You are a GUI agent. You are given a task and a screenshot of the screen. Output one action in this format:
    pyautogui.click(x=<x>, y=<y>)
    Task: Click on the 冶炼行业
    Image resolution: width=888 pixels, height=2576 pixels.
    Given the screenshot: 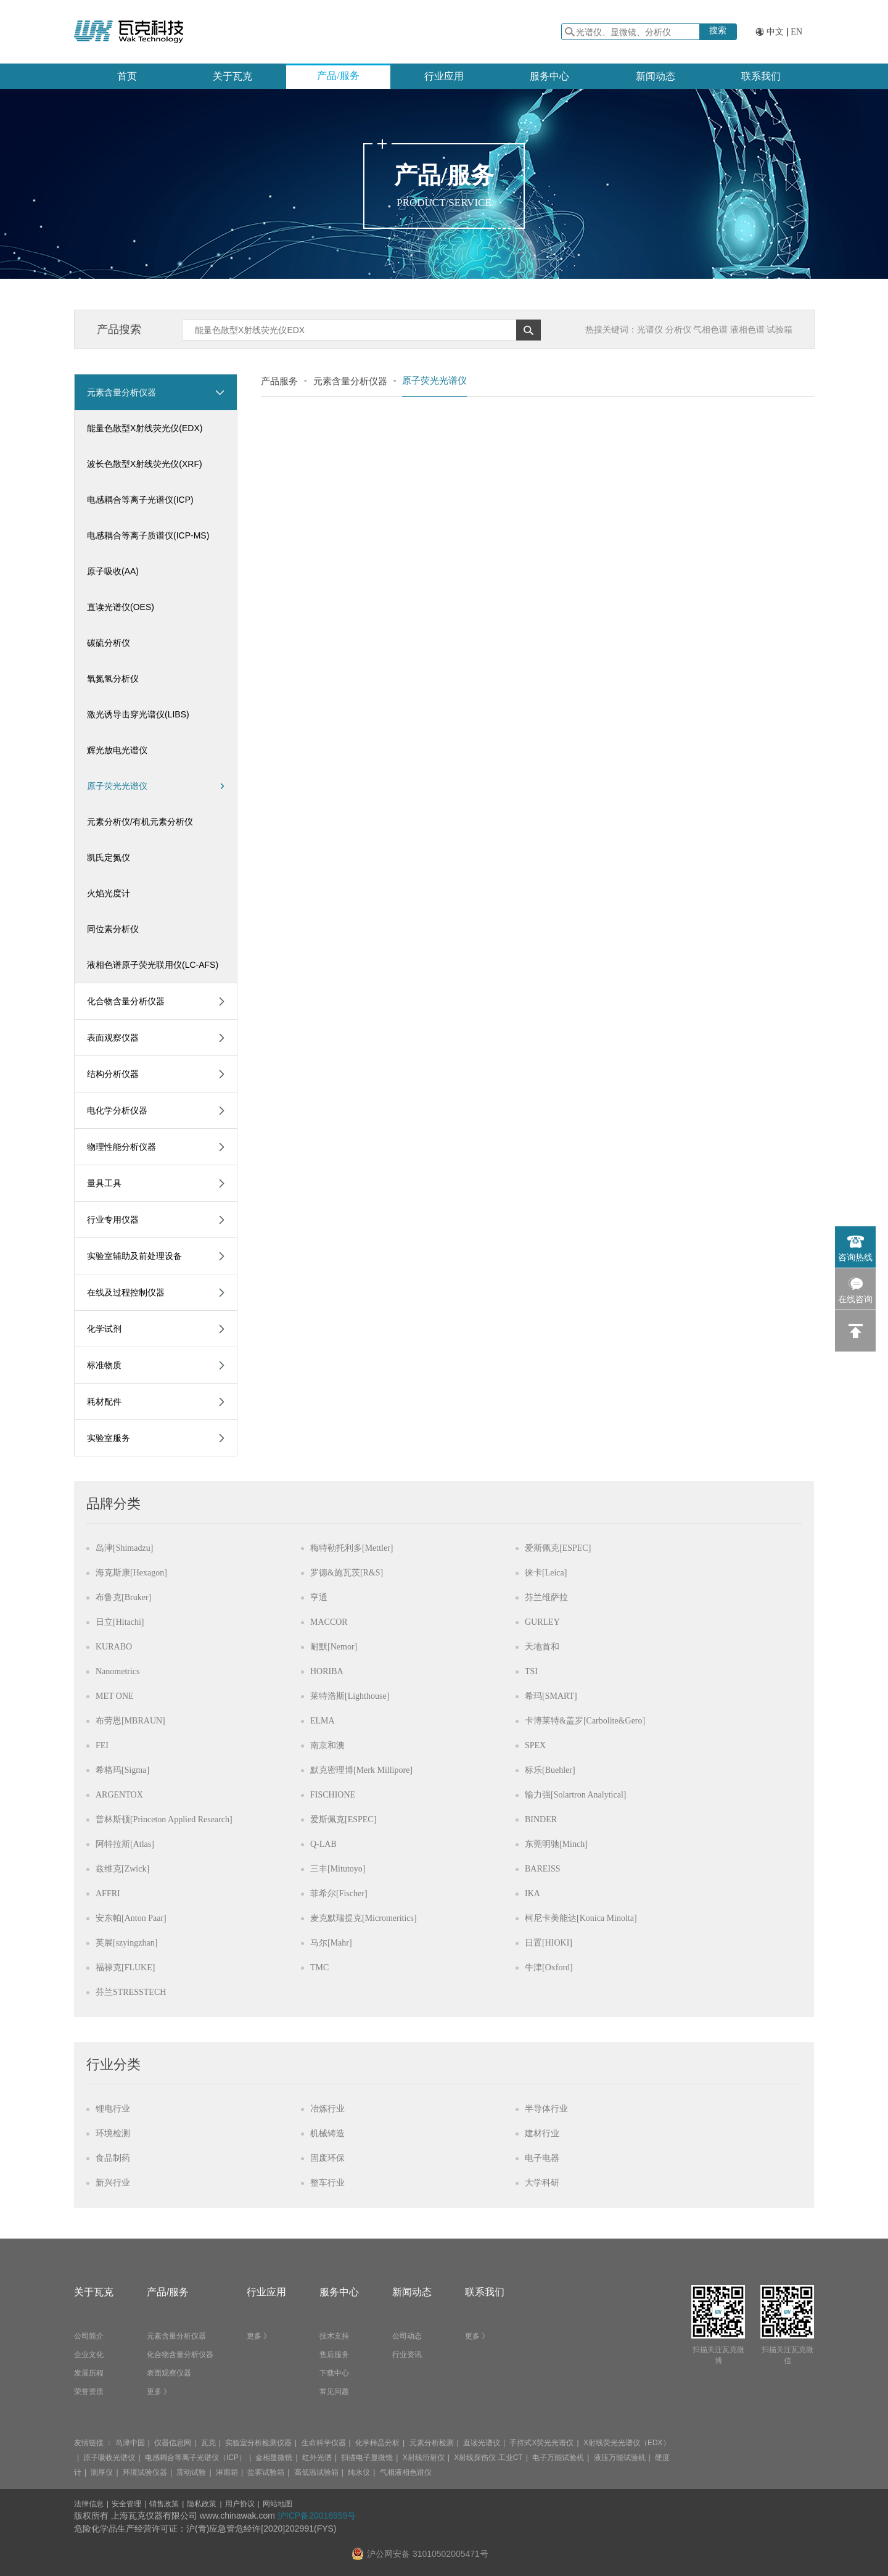 What is the action you would take?
    pyautogui.click(x=327, y=2108)
    